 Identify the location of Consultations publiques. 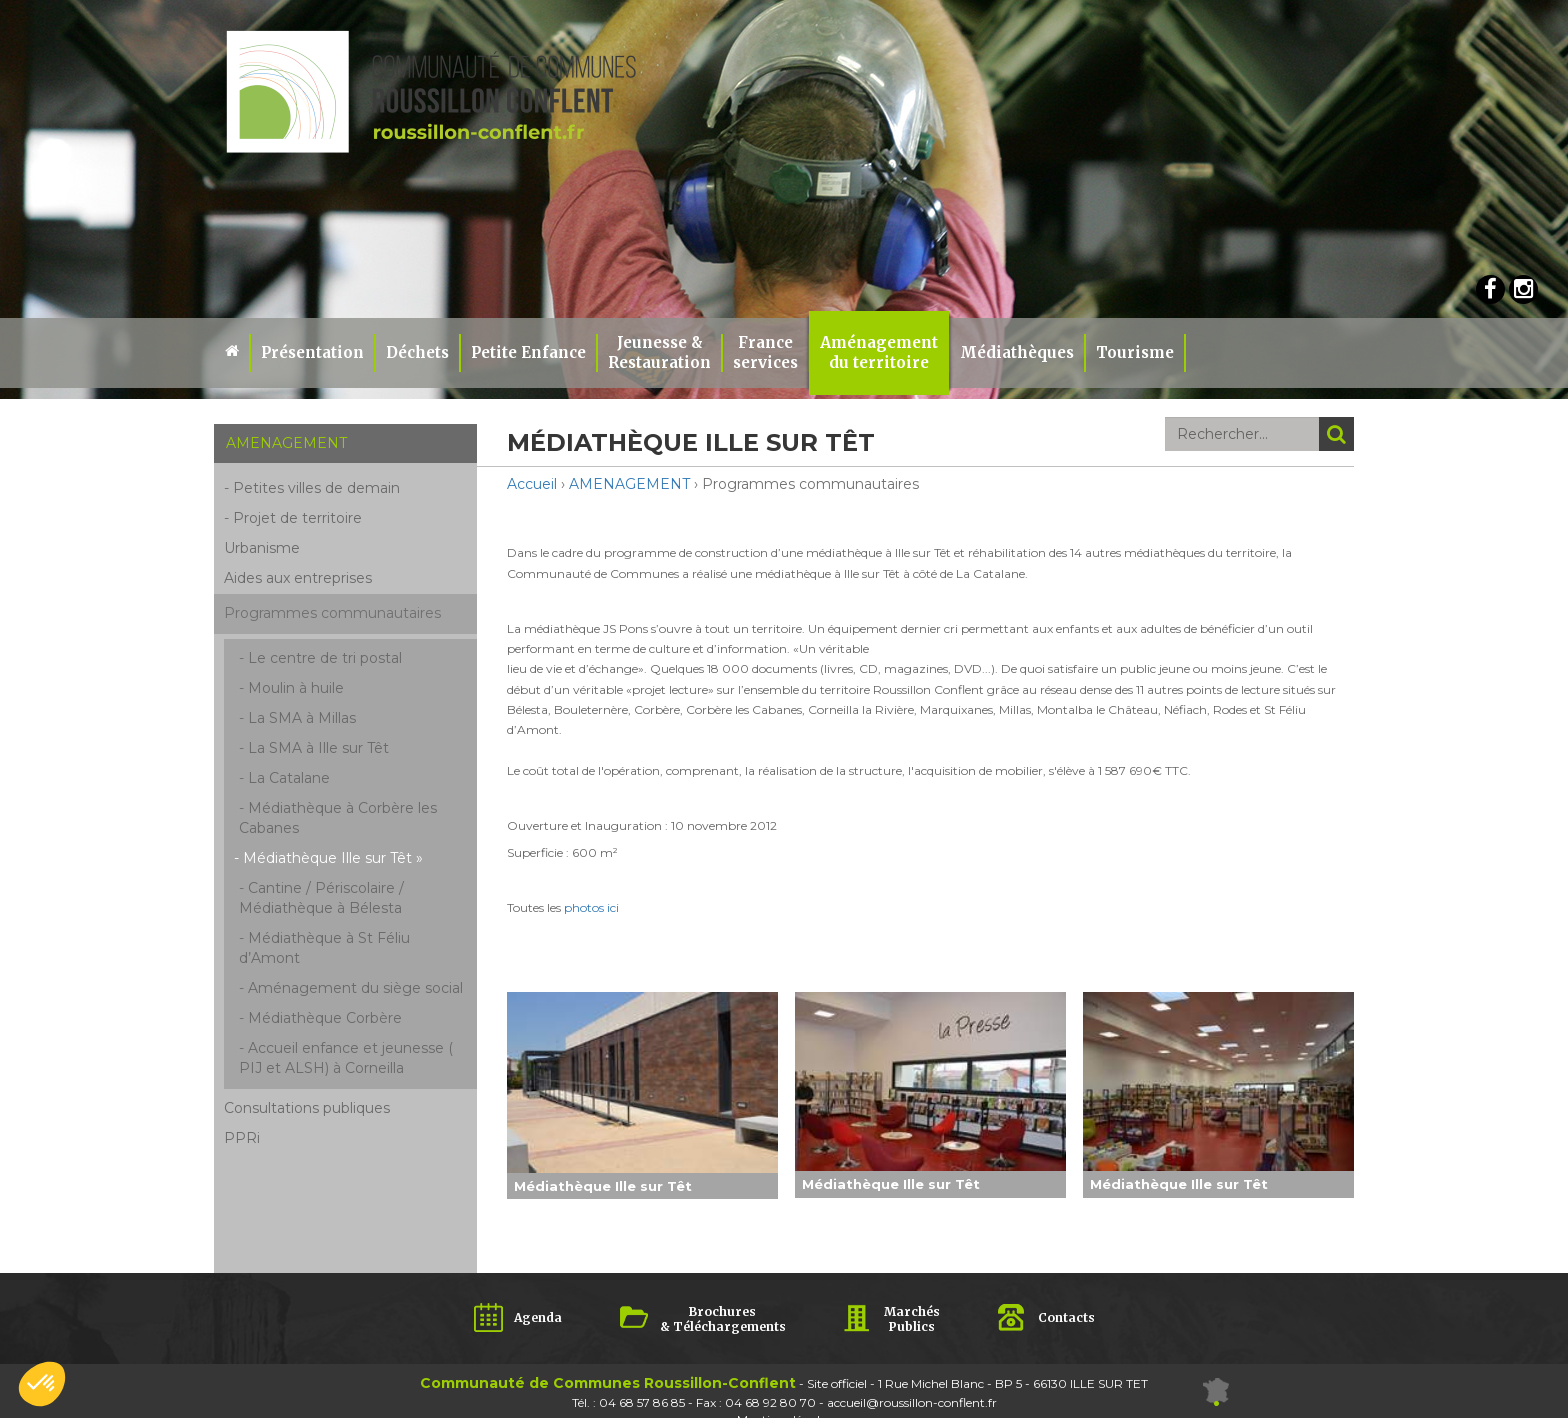
(307, 1108).